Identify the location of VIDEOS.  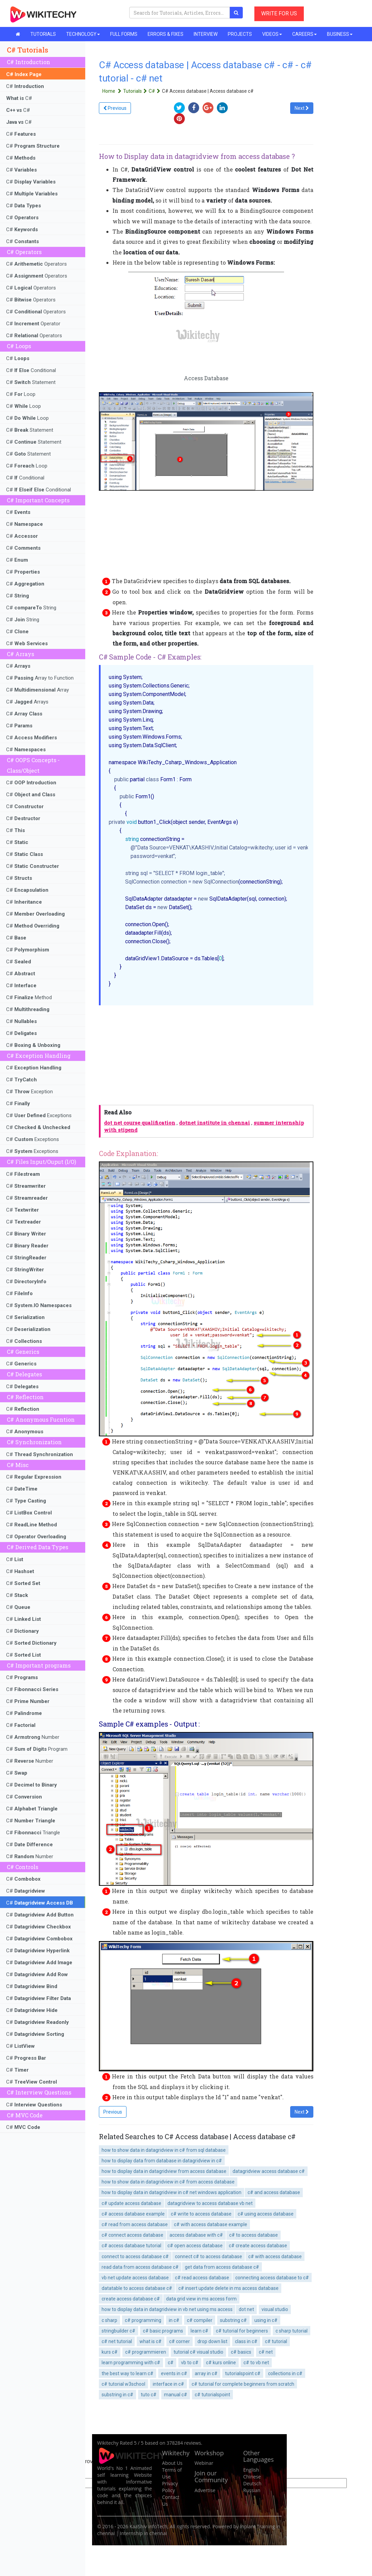
(272, 34).